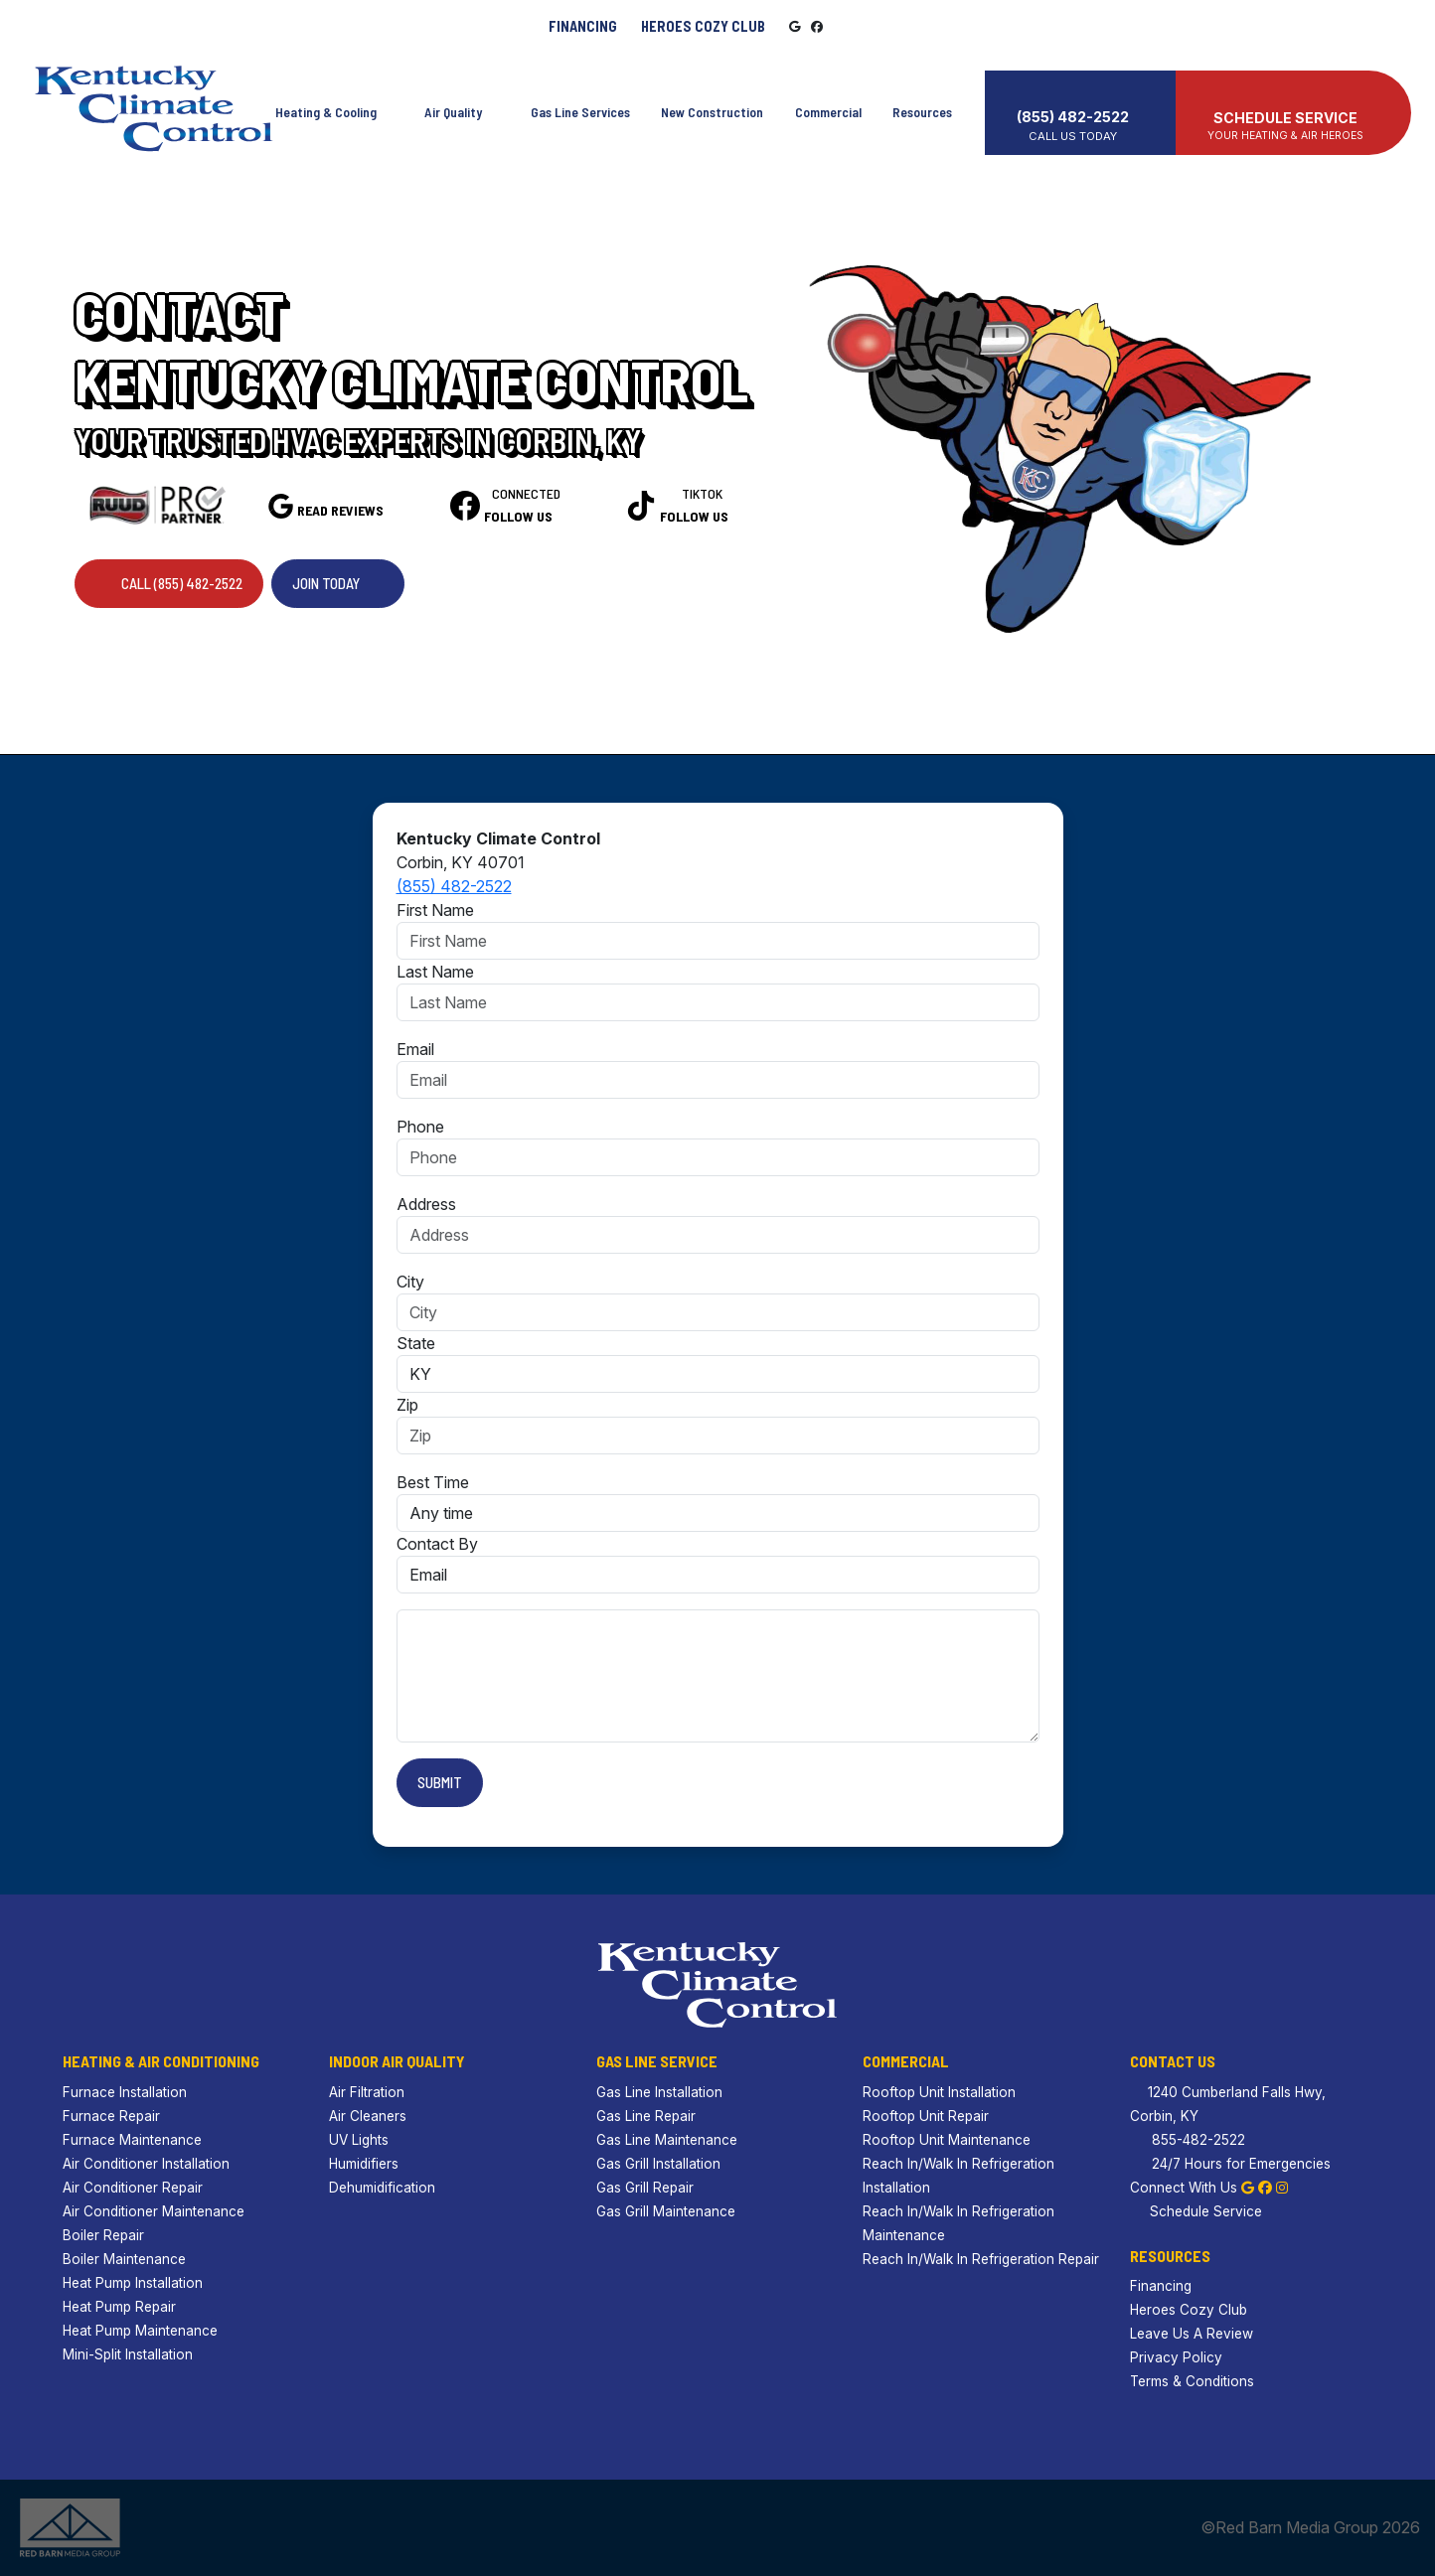 The width and height of the screenshot is (1435, 2576). I want to click on Contact By, so click(437, 1544).